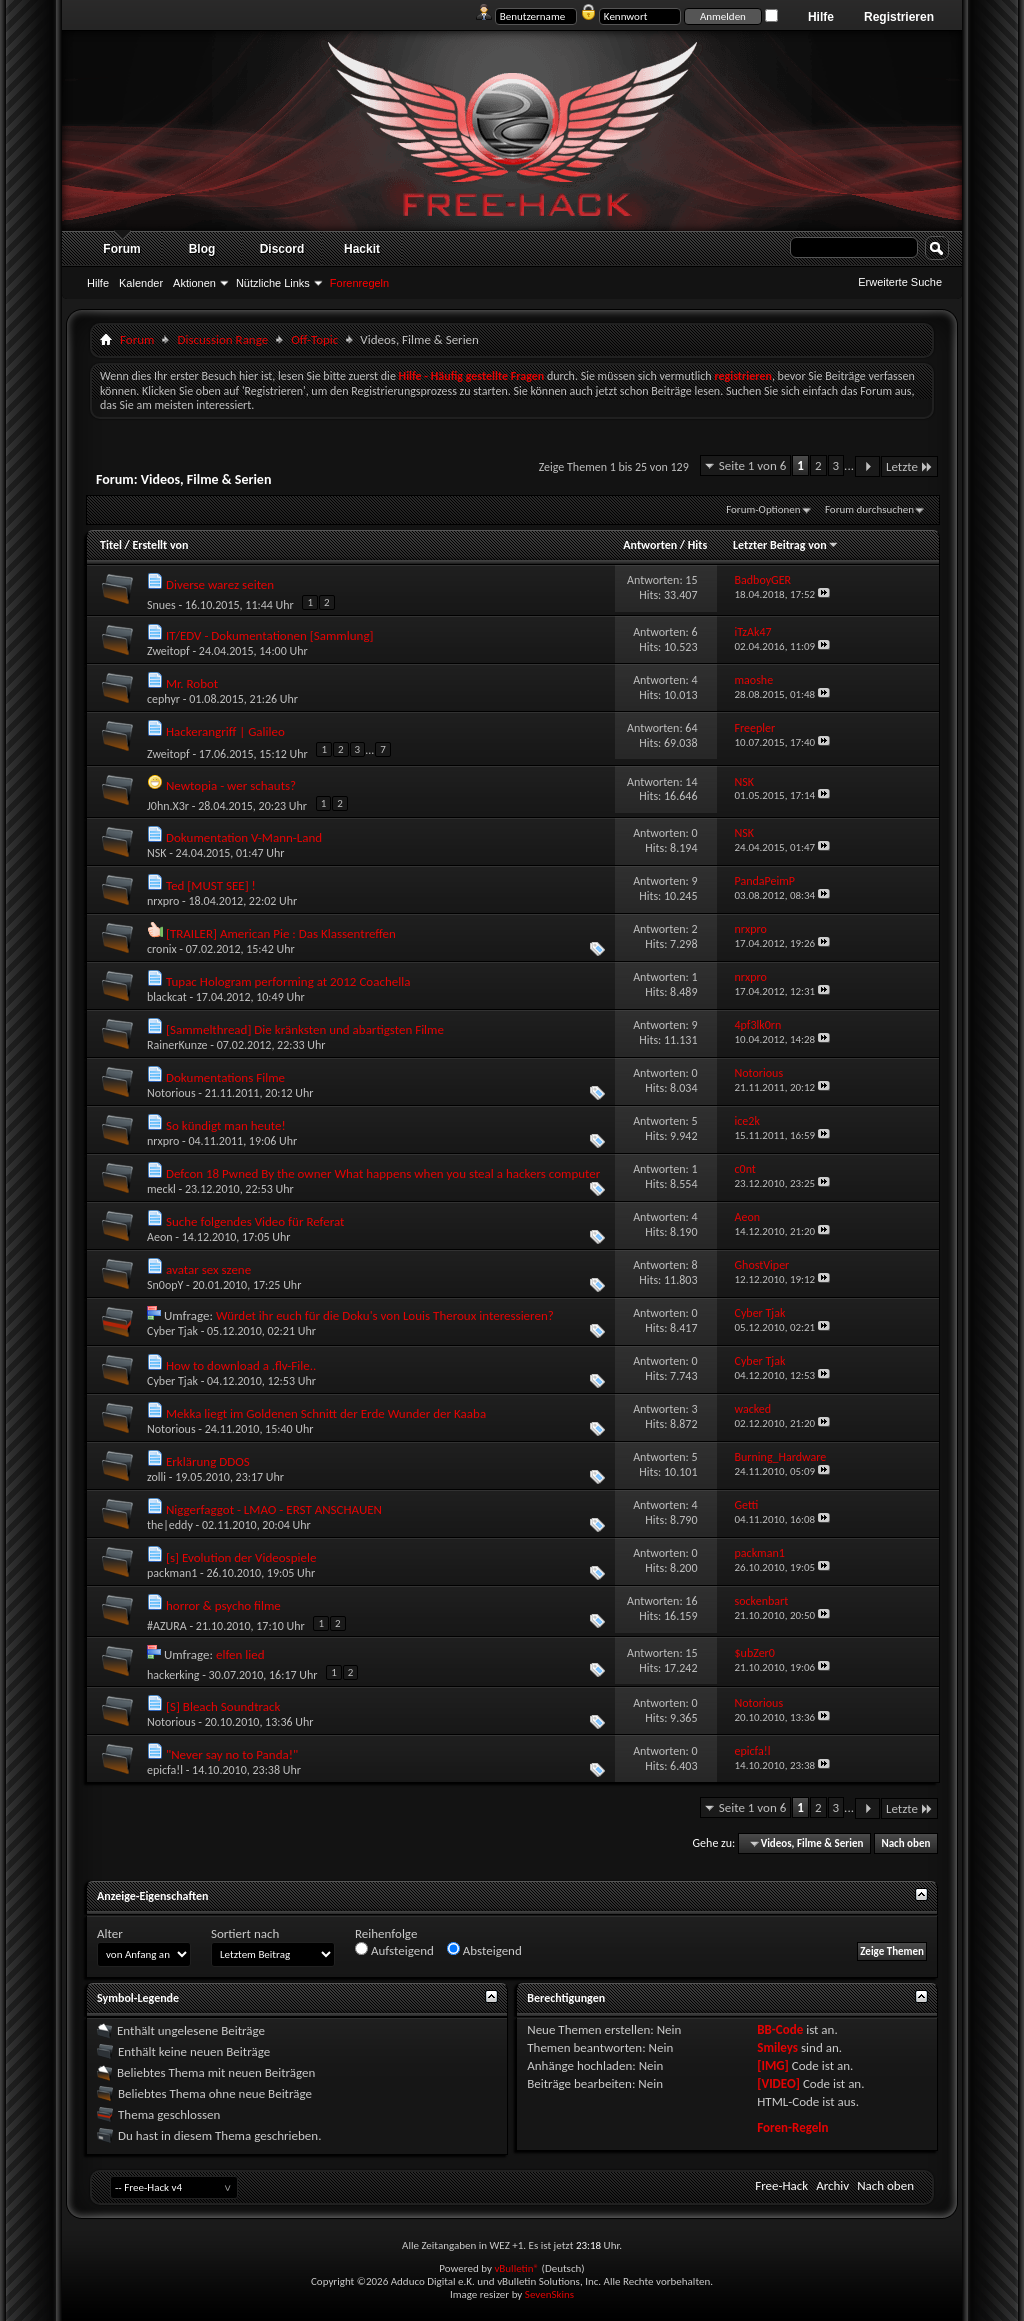 This screenshot has width=1024, height=2321. What do you see at coordinates (157, 853) in the screenshot?
I see `NSK` at bounding box center [157, 853].